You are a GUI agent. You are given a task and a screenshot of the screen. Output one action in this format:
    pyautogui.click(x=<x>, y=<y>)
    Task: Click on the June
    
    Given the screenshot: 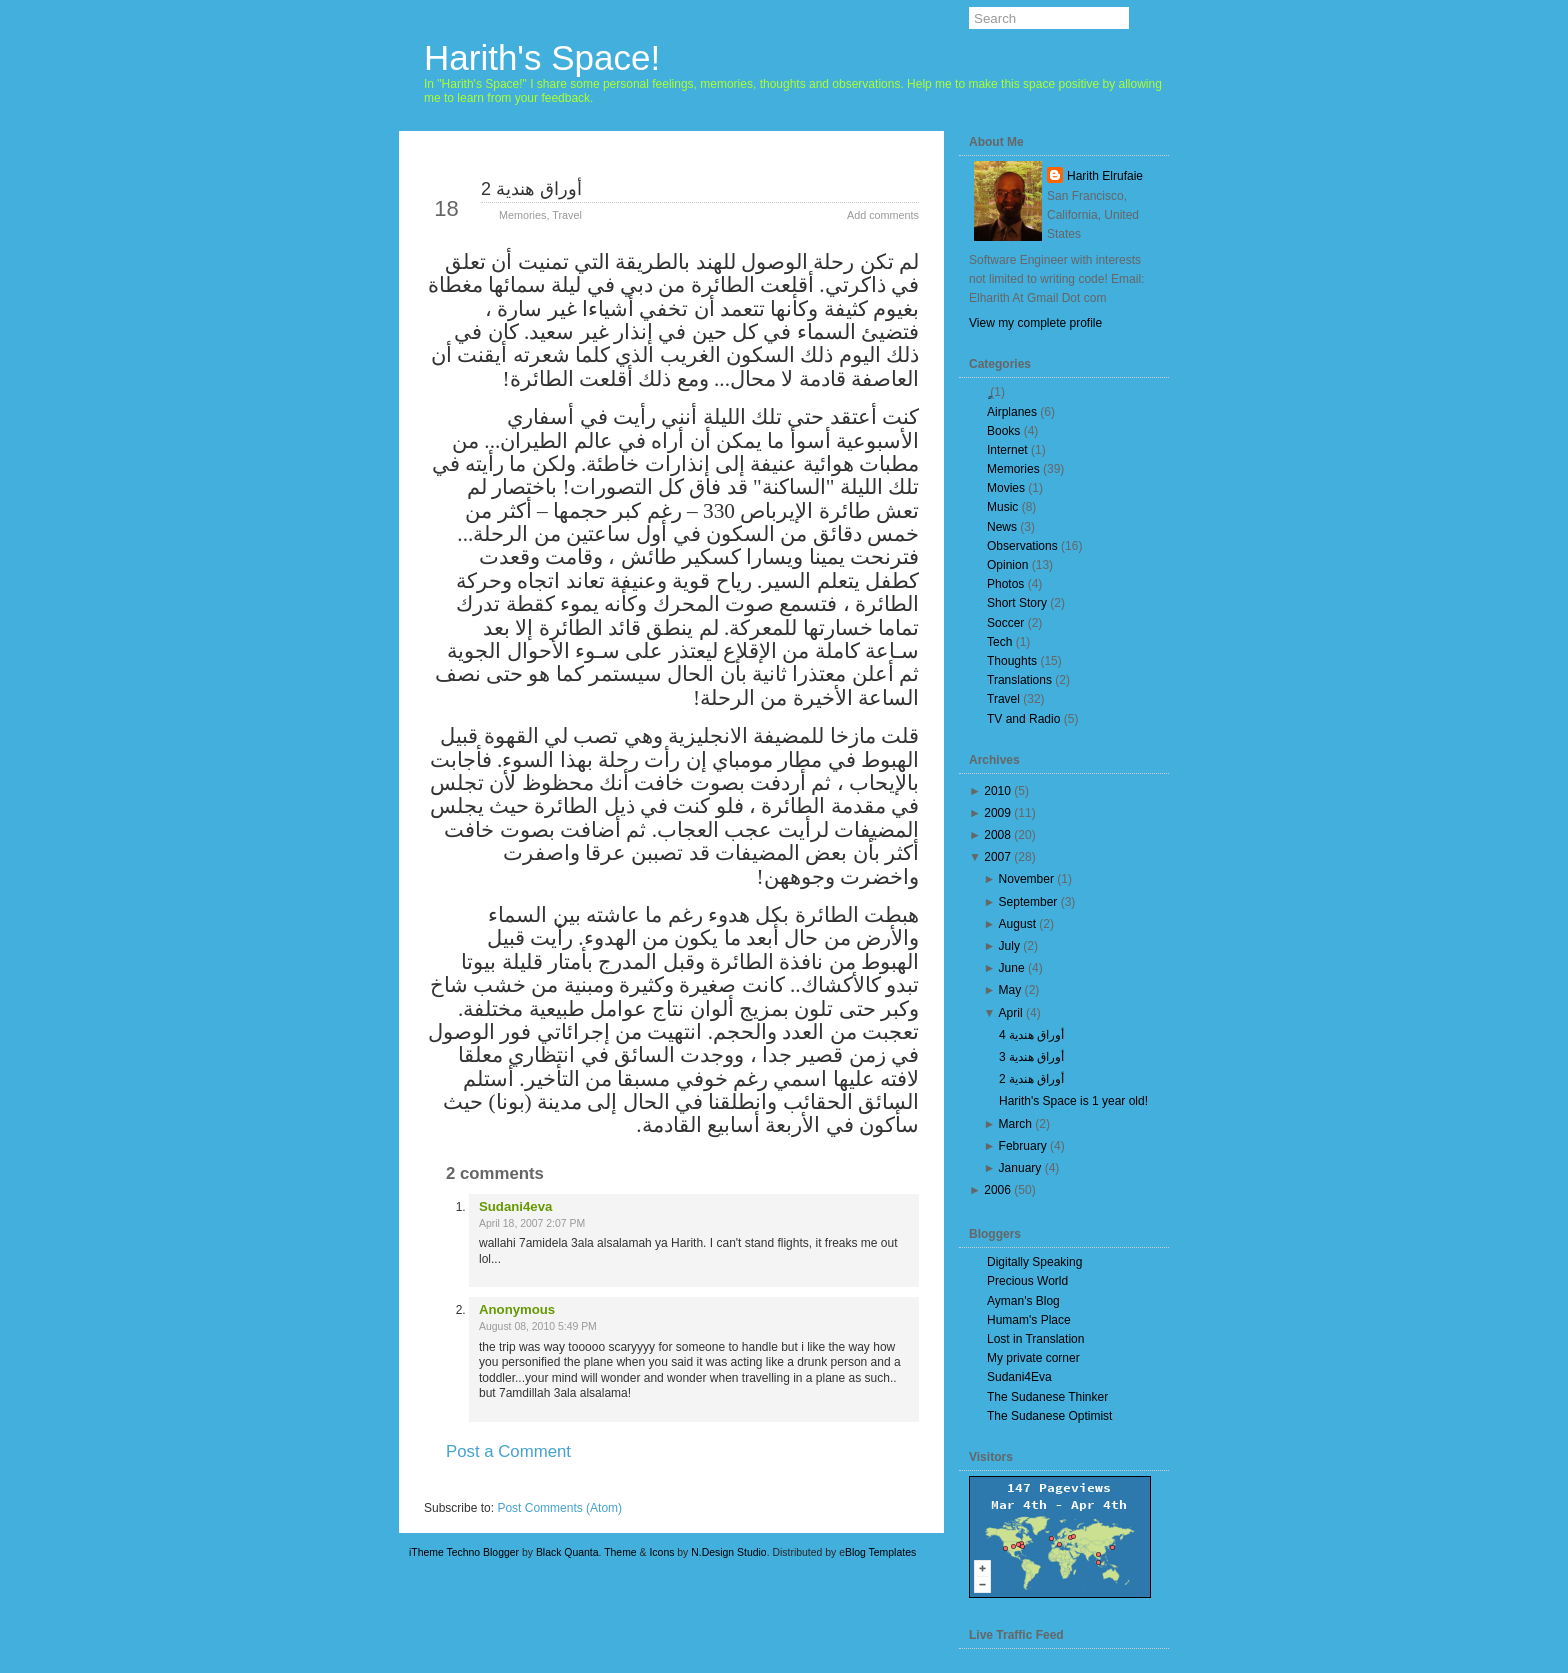 What is the action you would take?
    pyautogui.click(x=1012, y=968)
    